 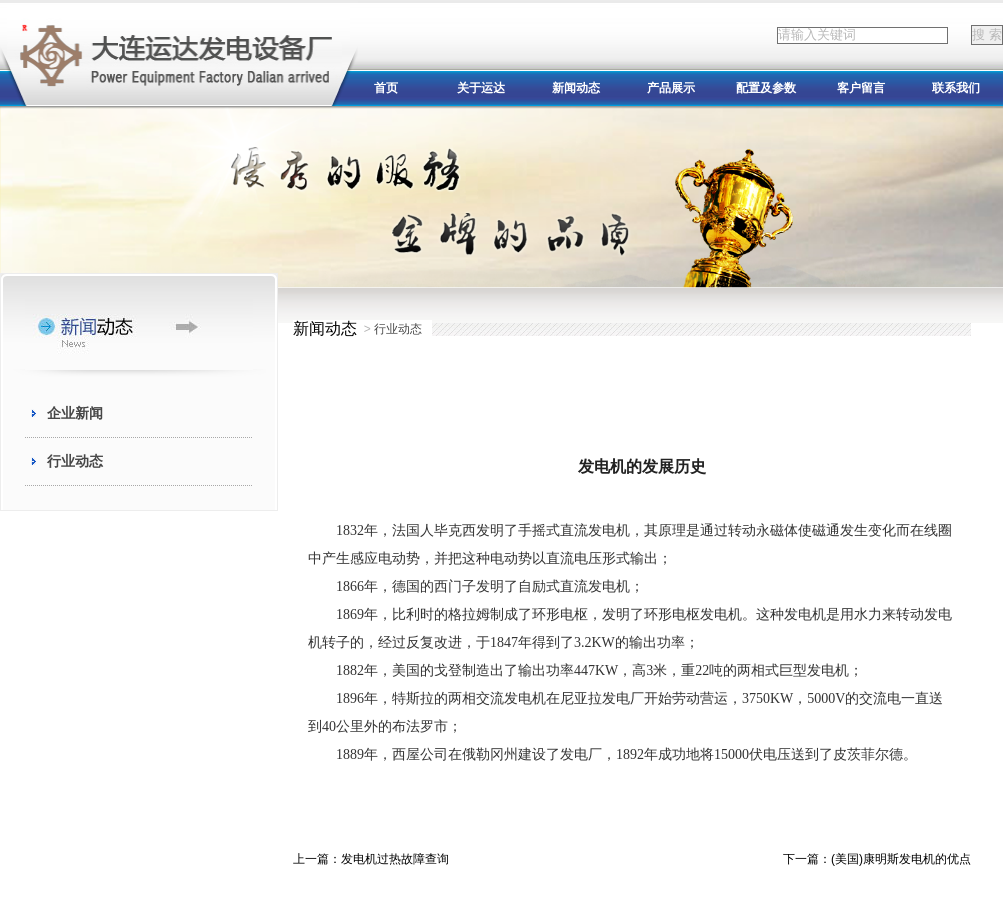 I want to click on 首页, so click(x=386, y=88).